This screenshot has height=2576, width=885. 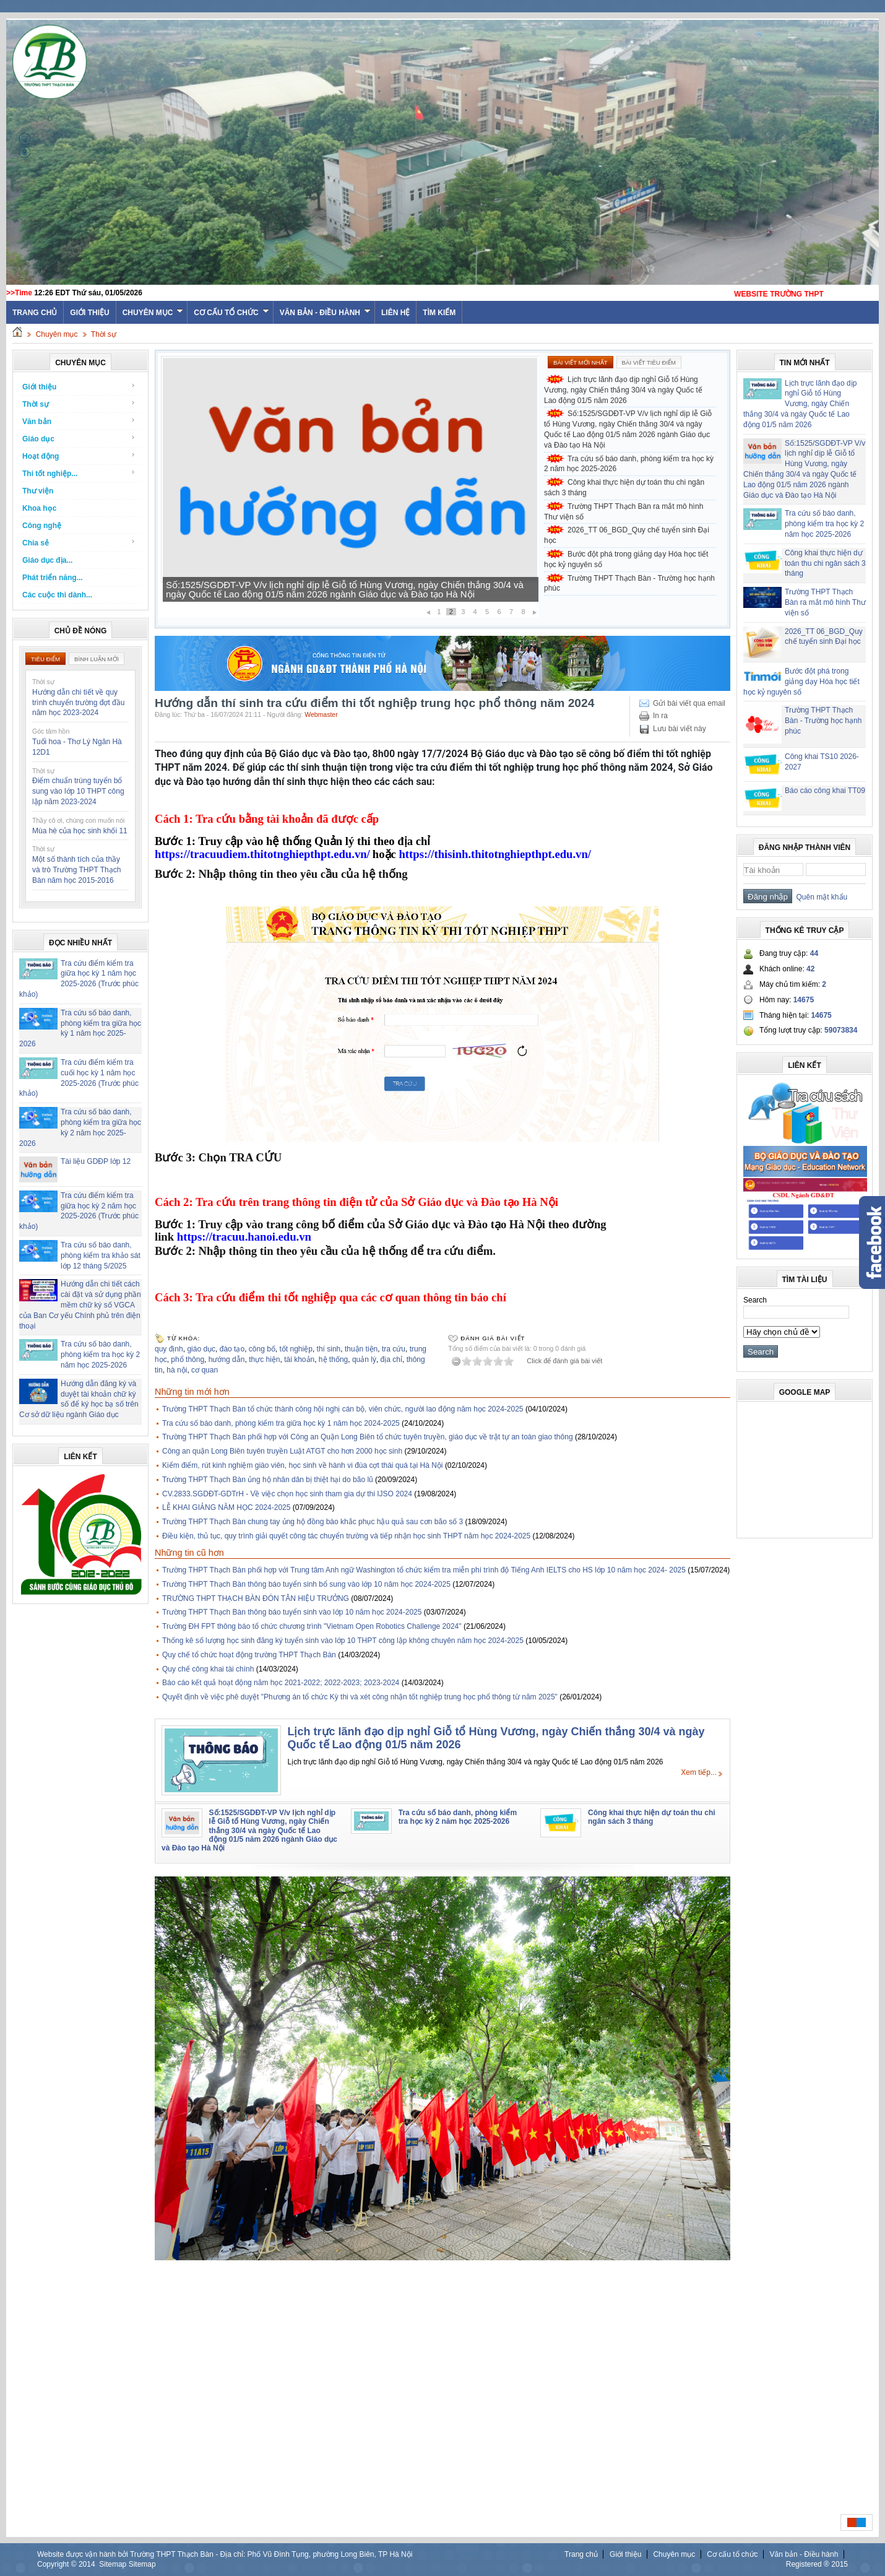 What do you see at coordinates (79, 542) in the screenshot?
I see `Chia sẻ` at bounding box center [79, 542].